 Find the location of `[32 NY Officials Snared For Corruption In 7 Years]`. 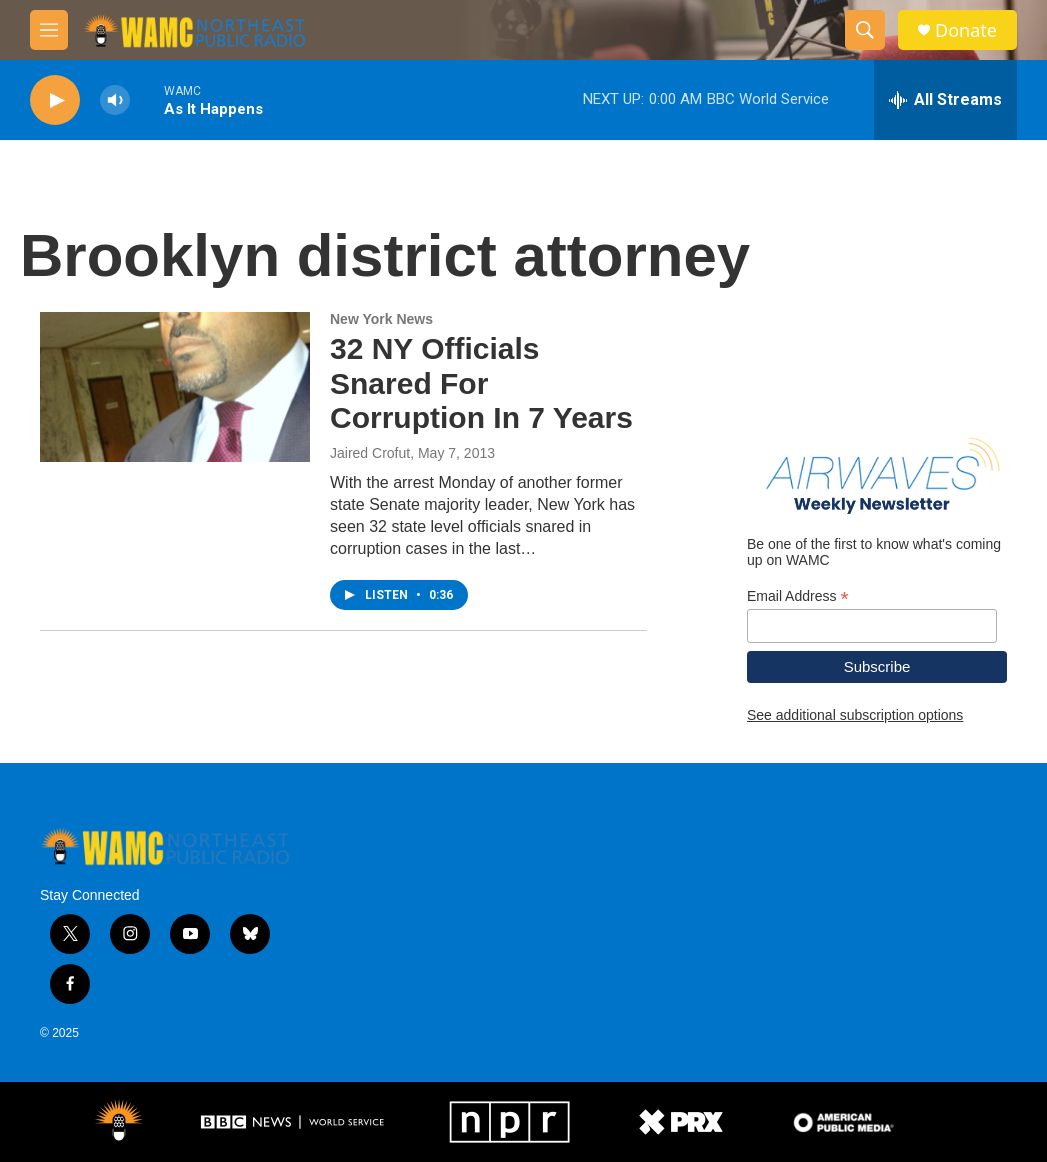

[32 NY Officials Snared For Corruption In 7 Years] is located at coordinates (175, 387).